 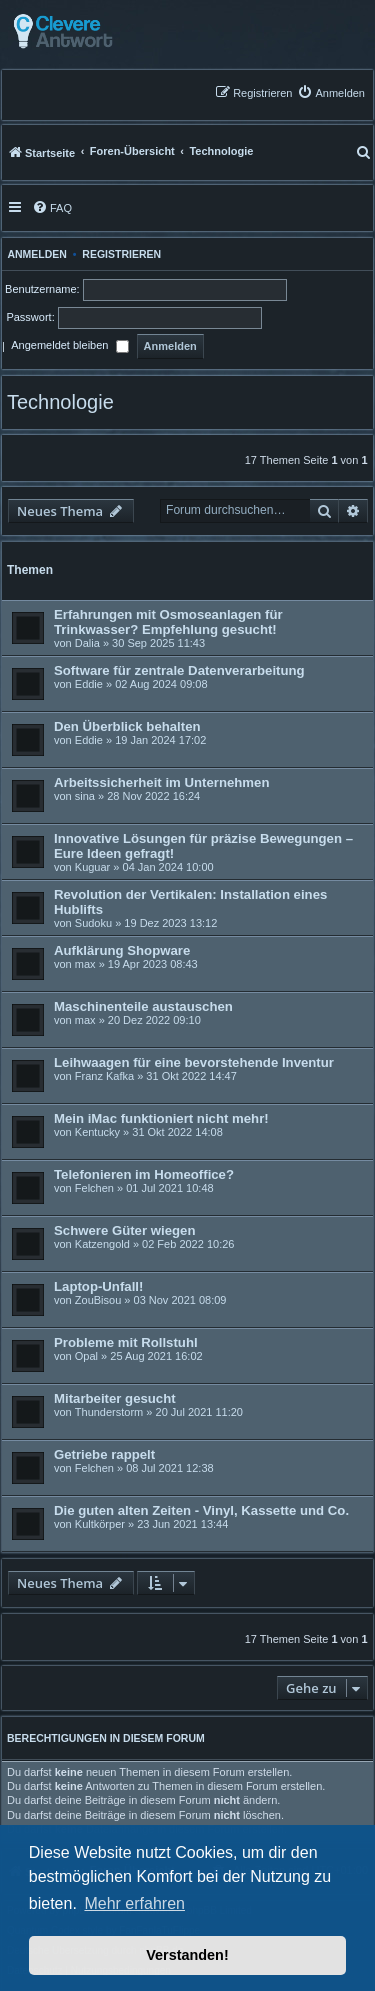 I want to click on Registrieren, so click(x=121, y=254).